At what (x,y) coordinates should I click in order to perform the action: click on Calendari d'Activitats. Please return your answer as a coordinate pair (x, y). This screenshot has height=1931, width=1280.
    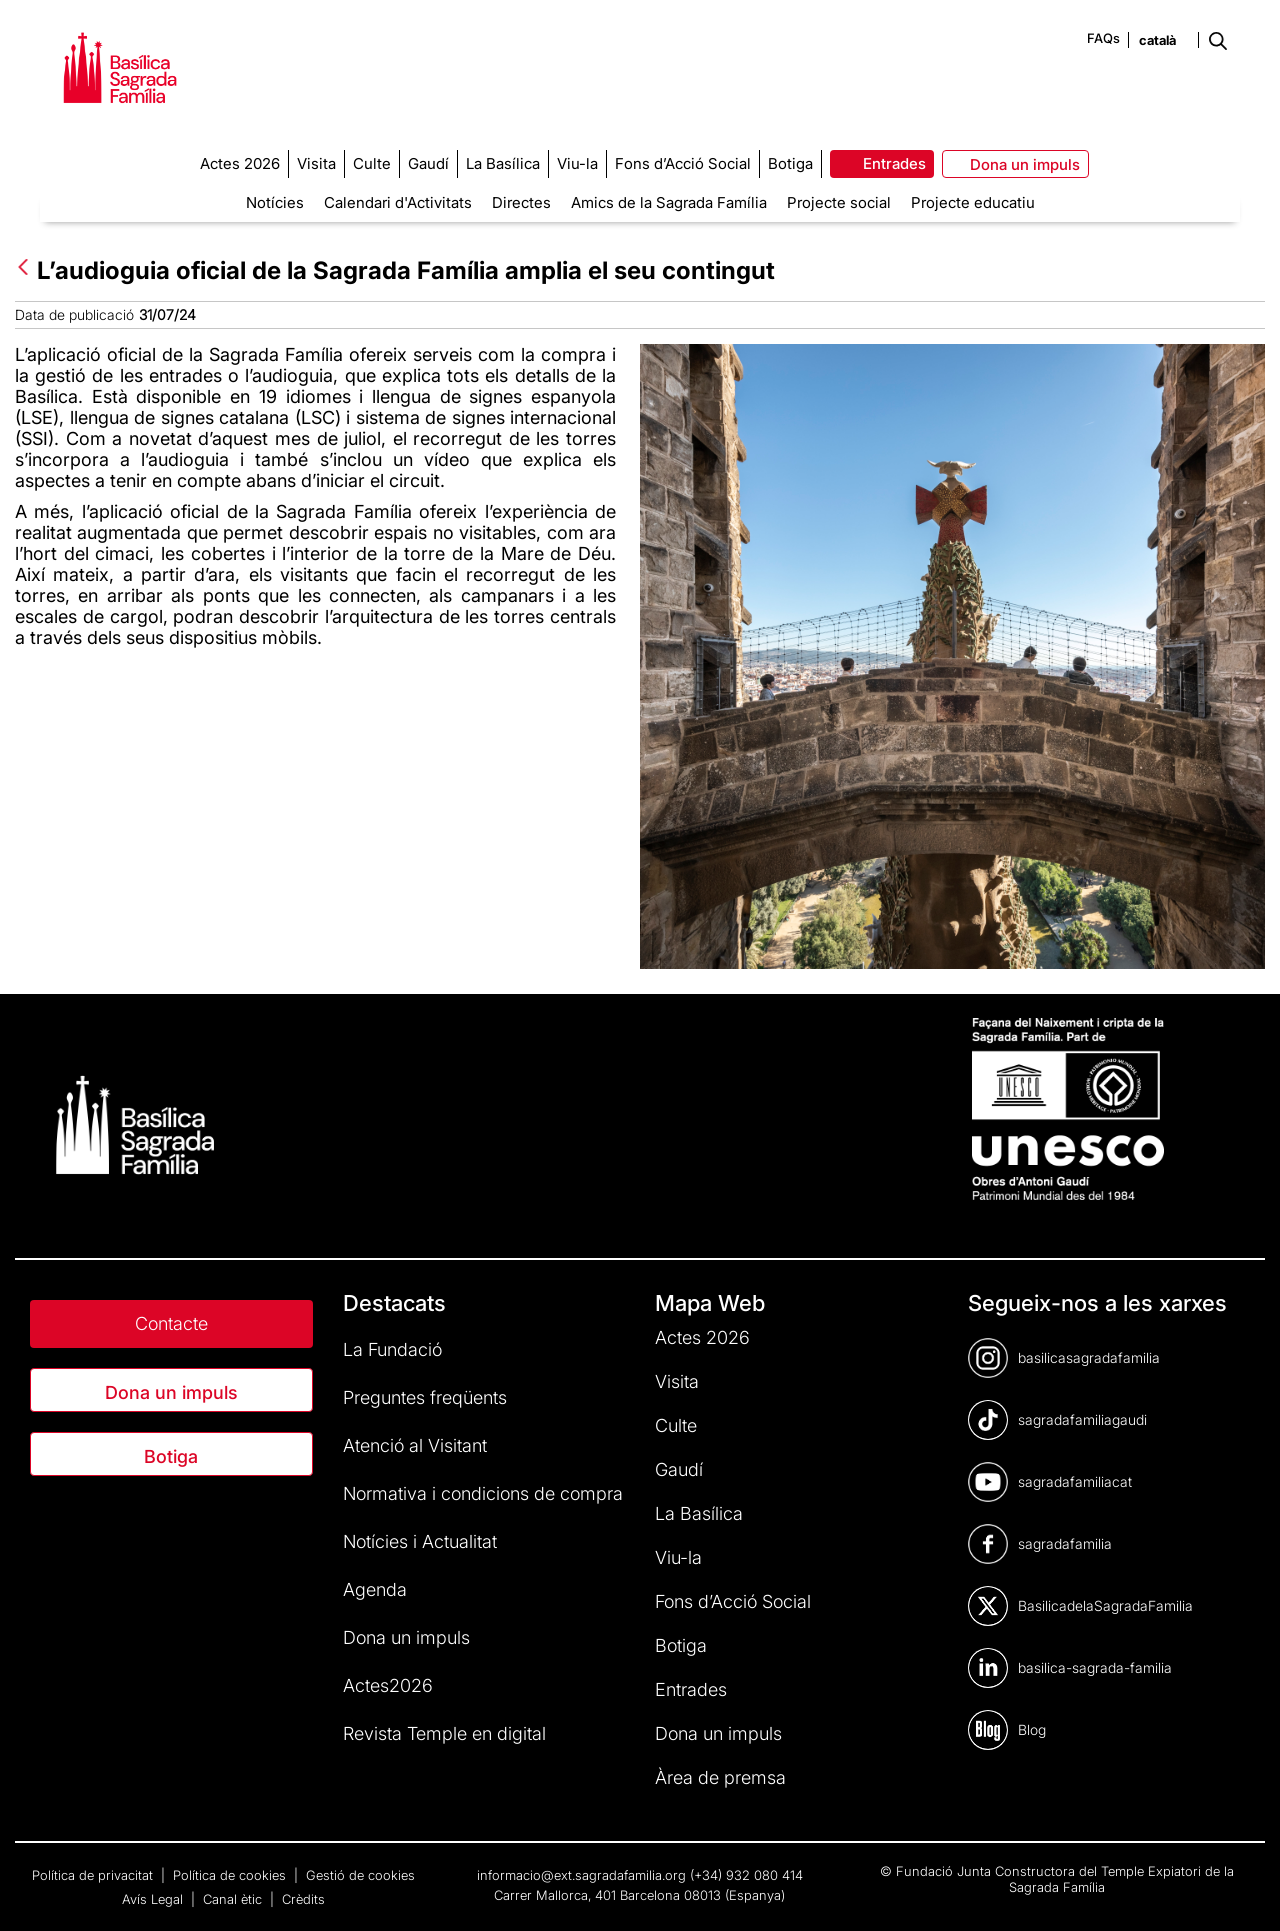
    Looking at the image, I should click on (398, 202).